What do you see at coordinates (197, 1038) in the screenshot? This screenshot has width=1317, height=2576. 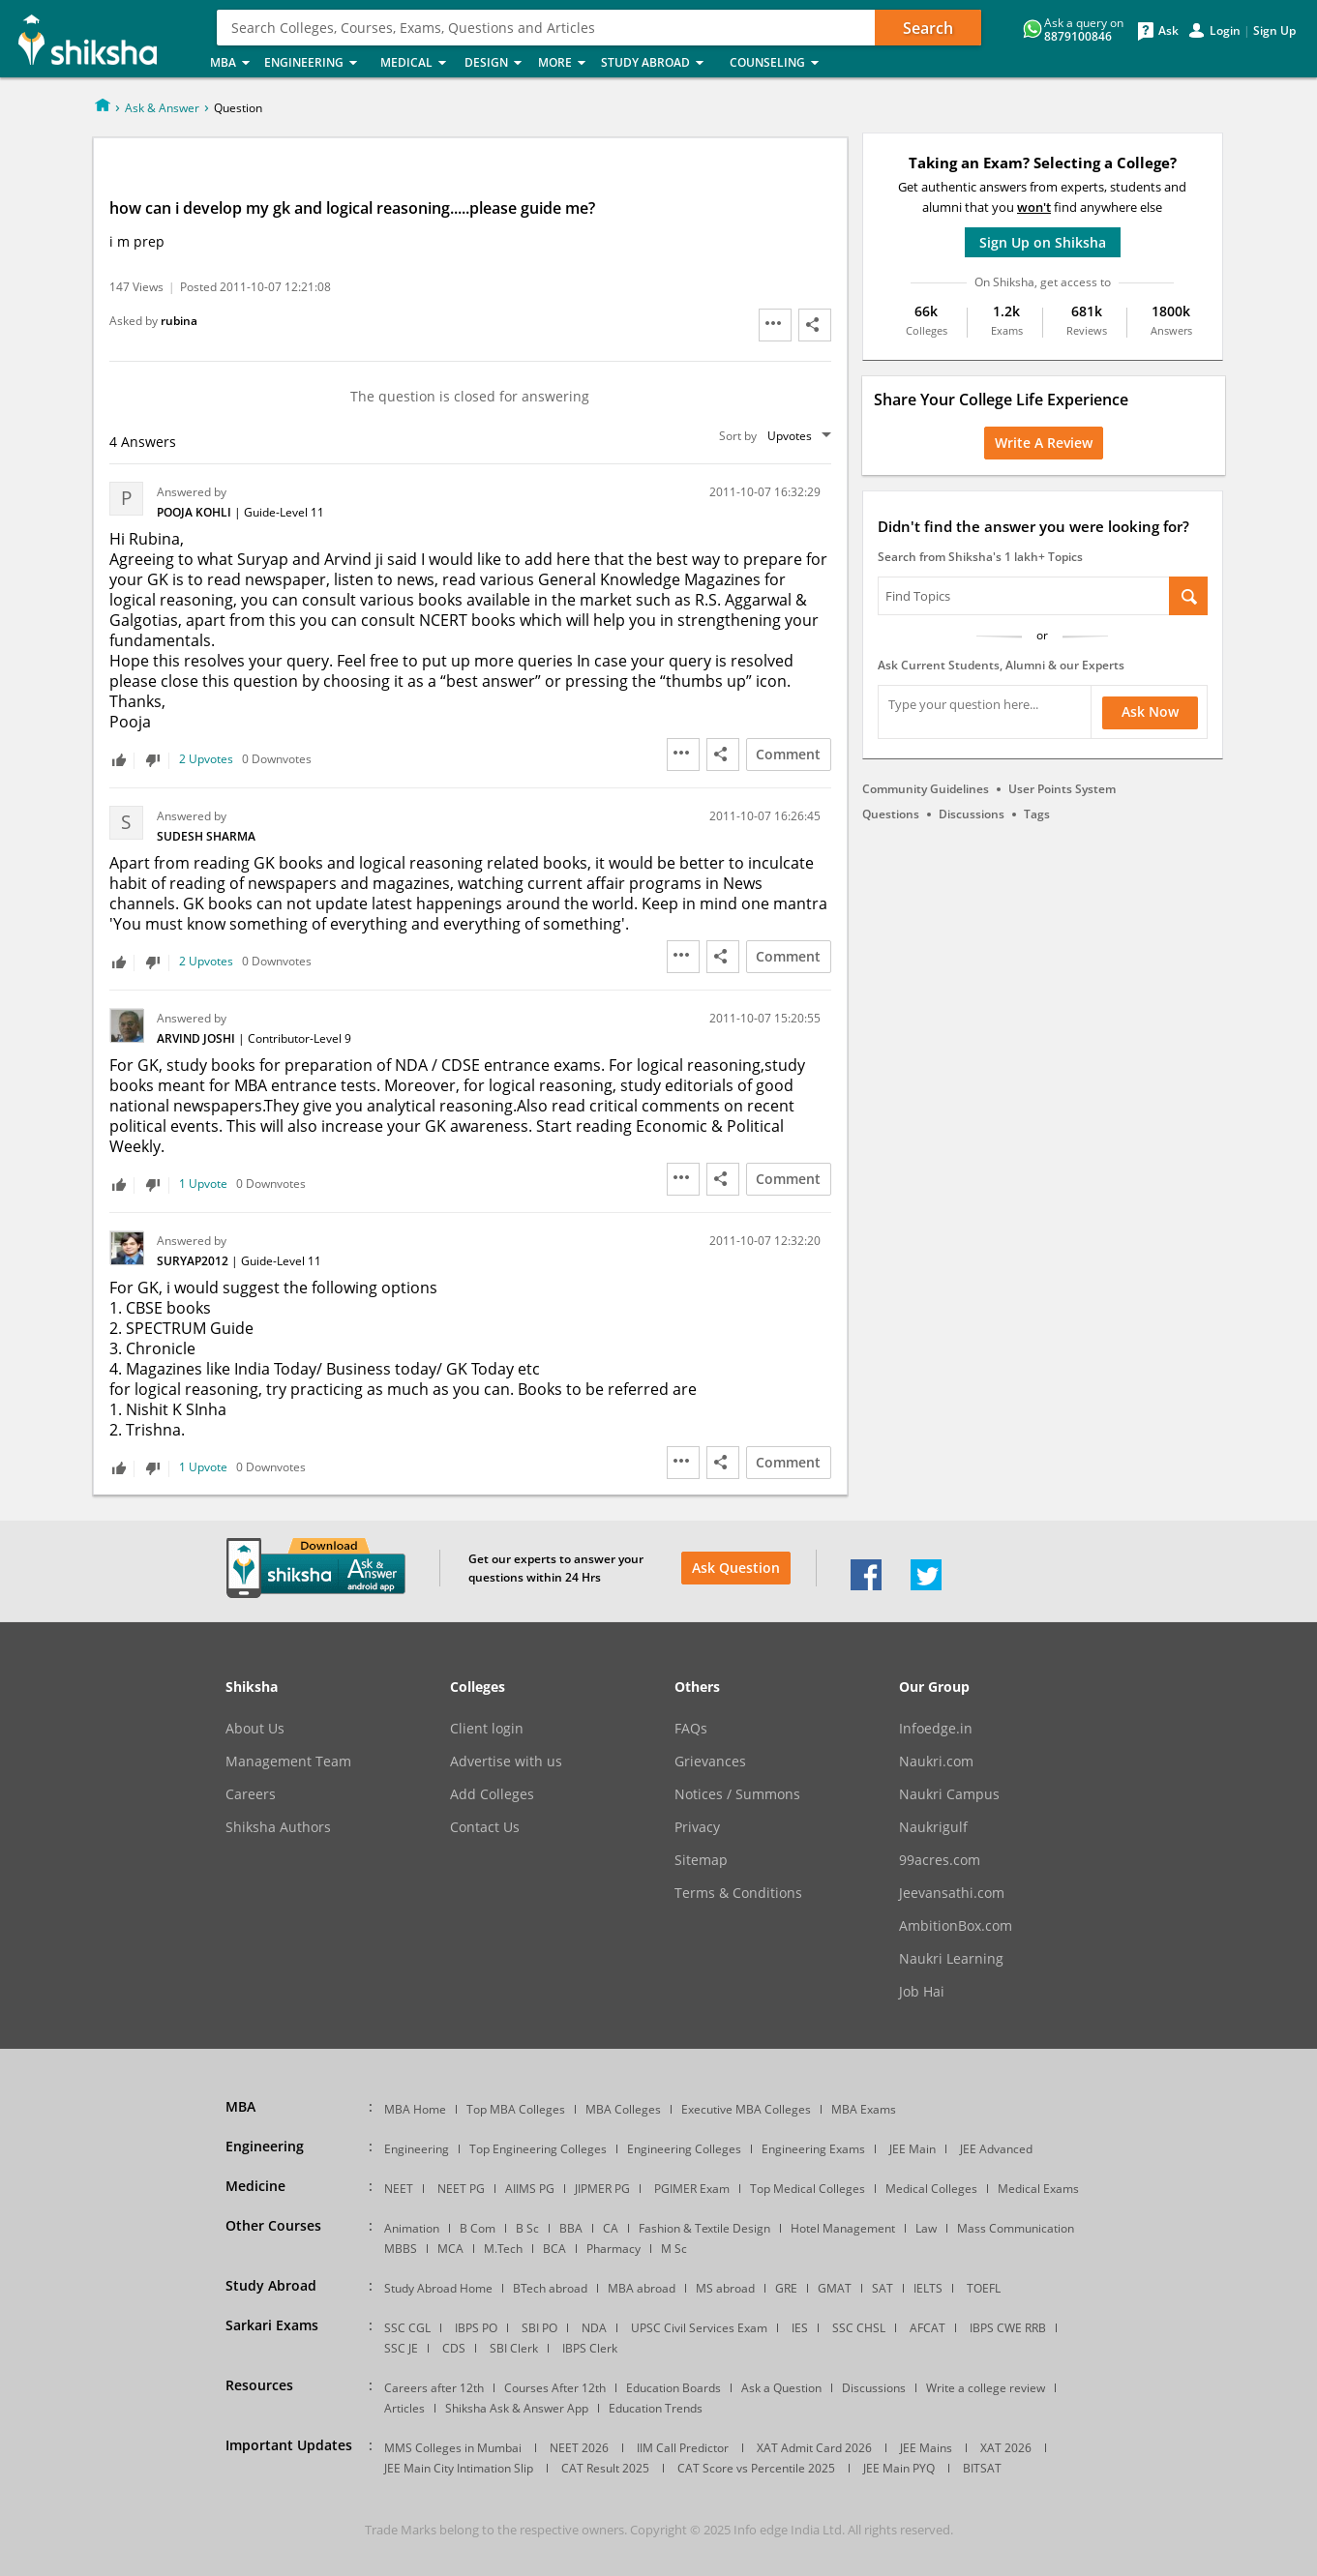 I see `Arvind Joshi` at bounding box center [197, 1038].